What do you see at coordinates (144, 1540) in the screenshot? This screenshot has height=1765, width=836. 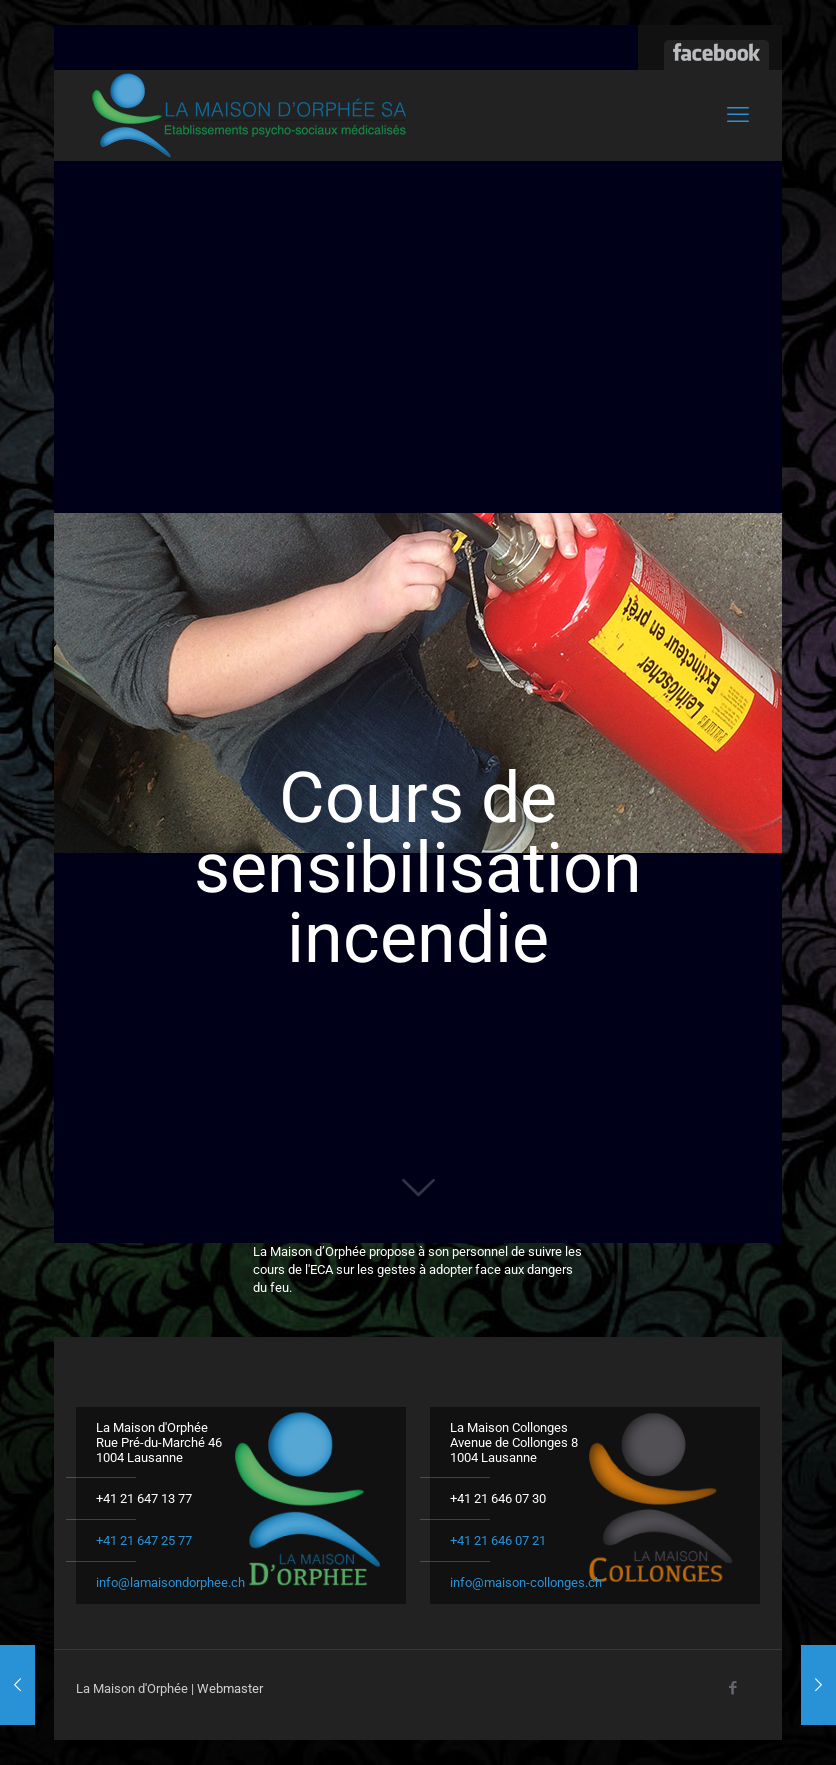 I see `+41 21 647 25 77` at bounding box center [144, 1540].